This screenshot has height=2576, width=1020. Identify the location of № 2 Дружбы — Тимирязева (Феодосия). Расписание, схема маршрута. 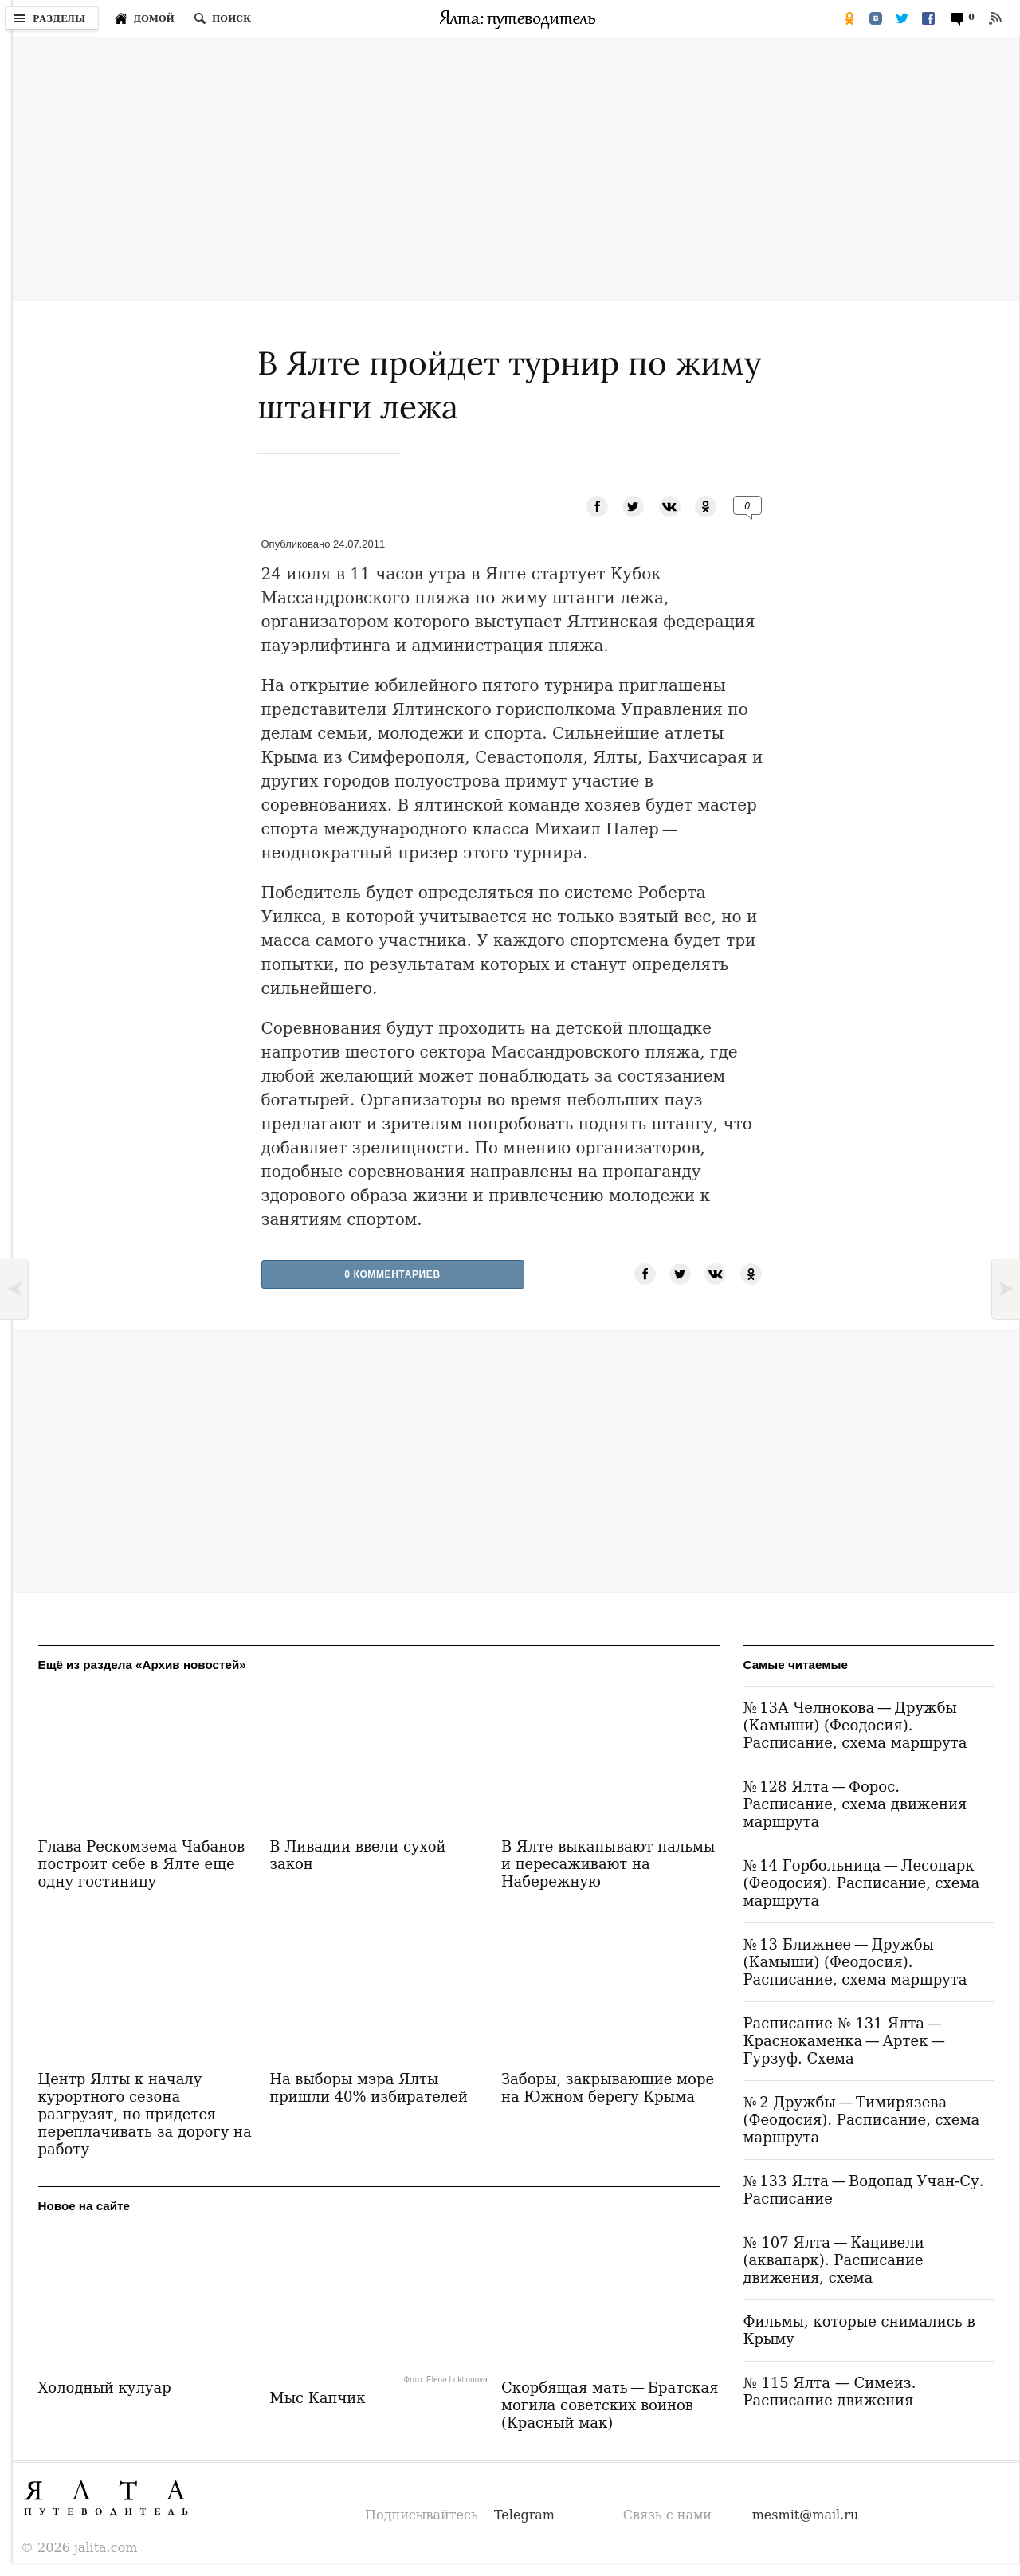
(861, 2120).